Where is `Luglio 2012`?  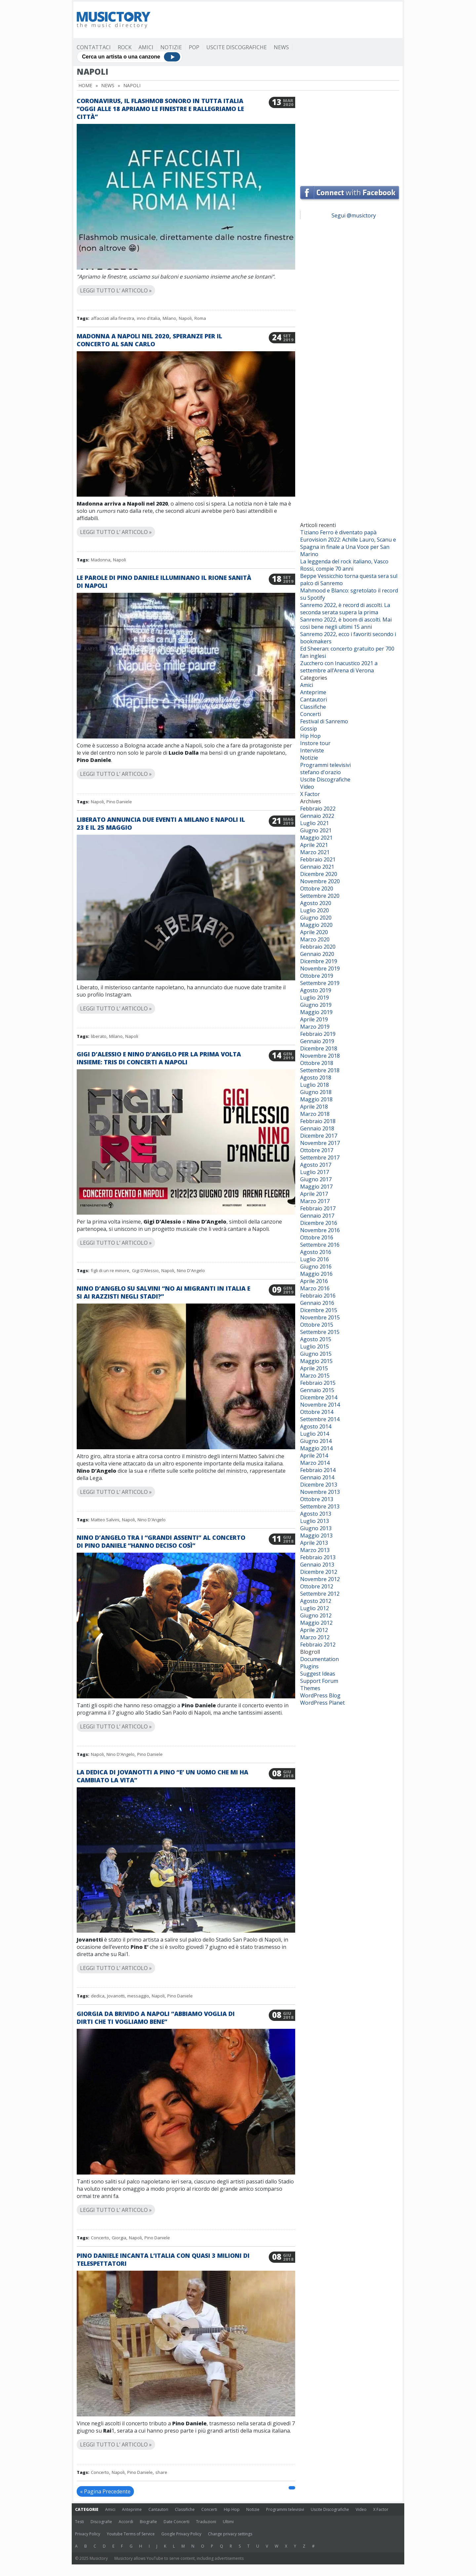 Luglio 2012 is located at coordinates (314, 1608).